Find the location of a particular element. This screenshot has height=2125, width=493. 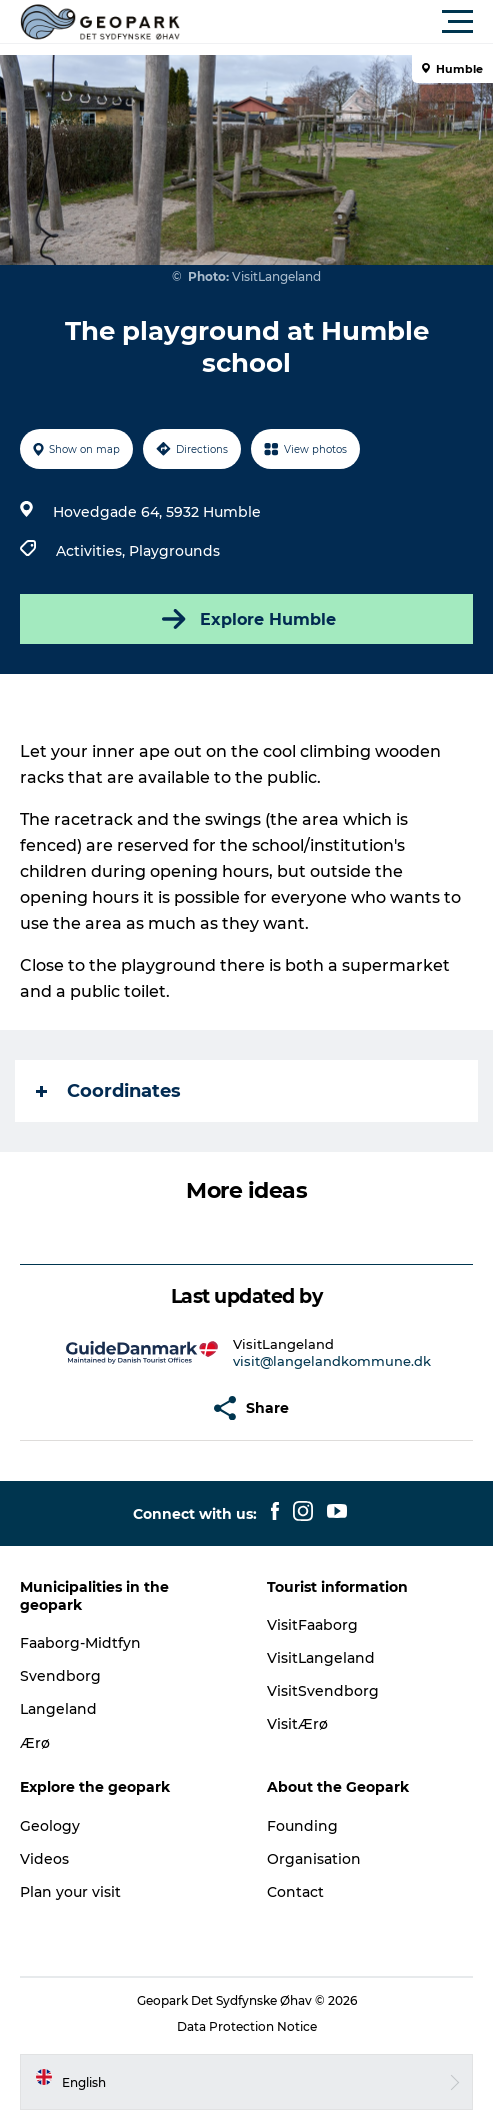

Geology is located at coordinates (50, 1826).